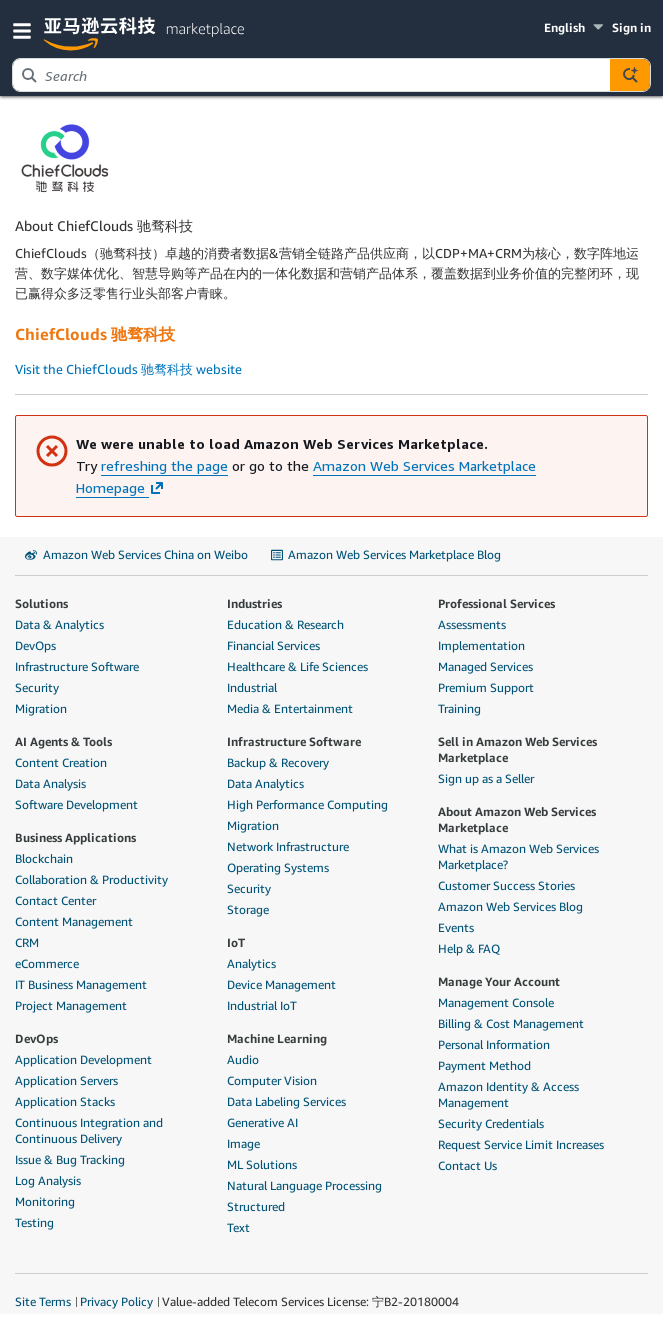 This screenshot has width=663, height=1330. What do you see at coordinates (41, 603) in the screenshot?
I see `Solutions` at bounding box center [41, 603].